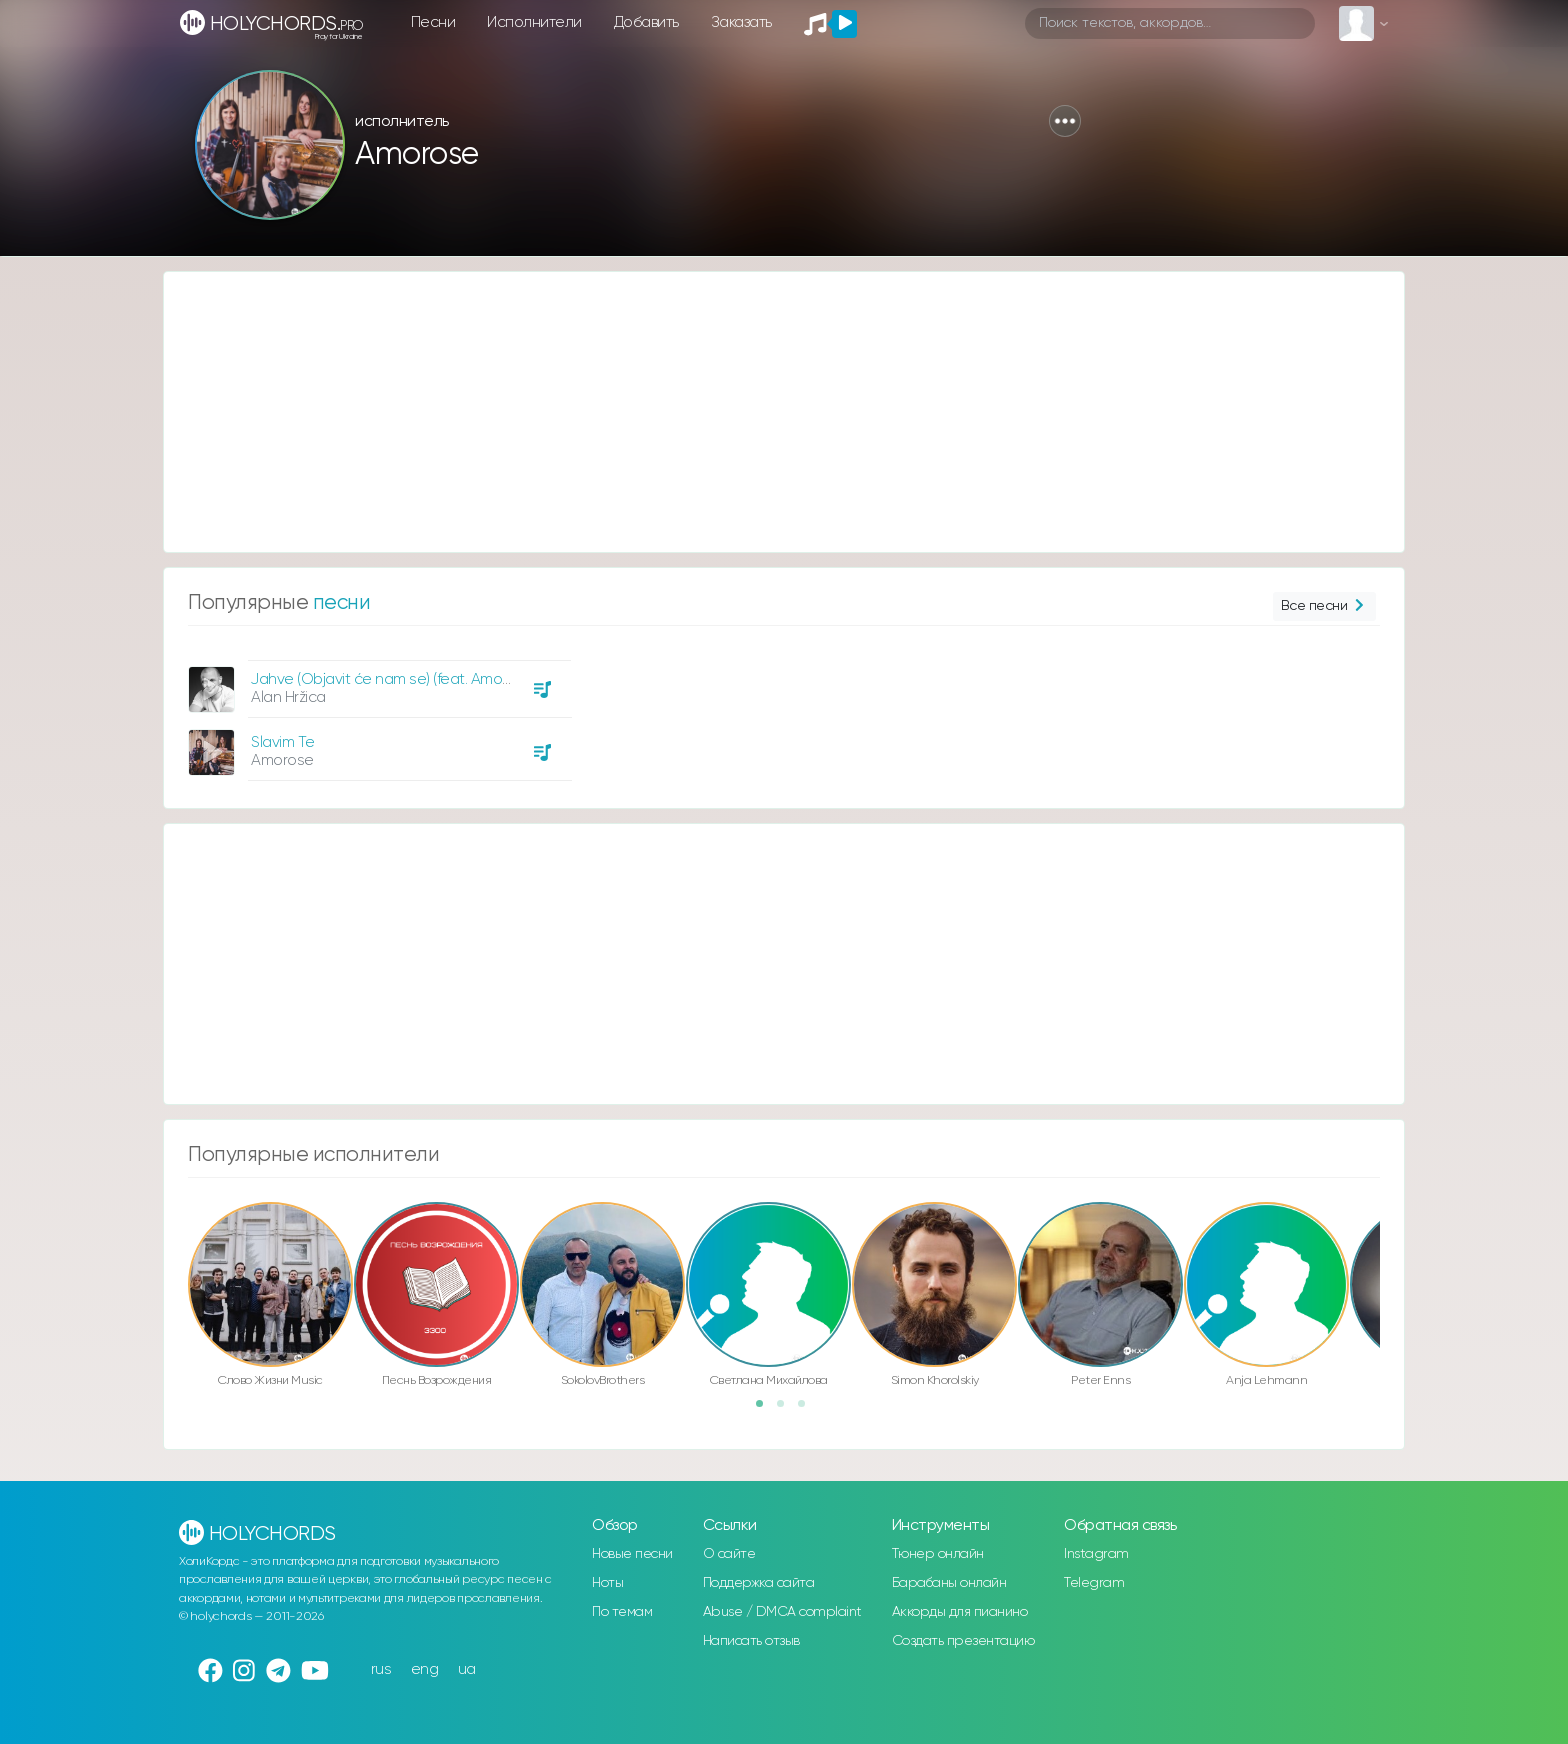 The image size is (1568, 1744). What do you see at coordinates (377, 713) in the screenshot?
I see `[option]` at bounding box center [377, 713].